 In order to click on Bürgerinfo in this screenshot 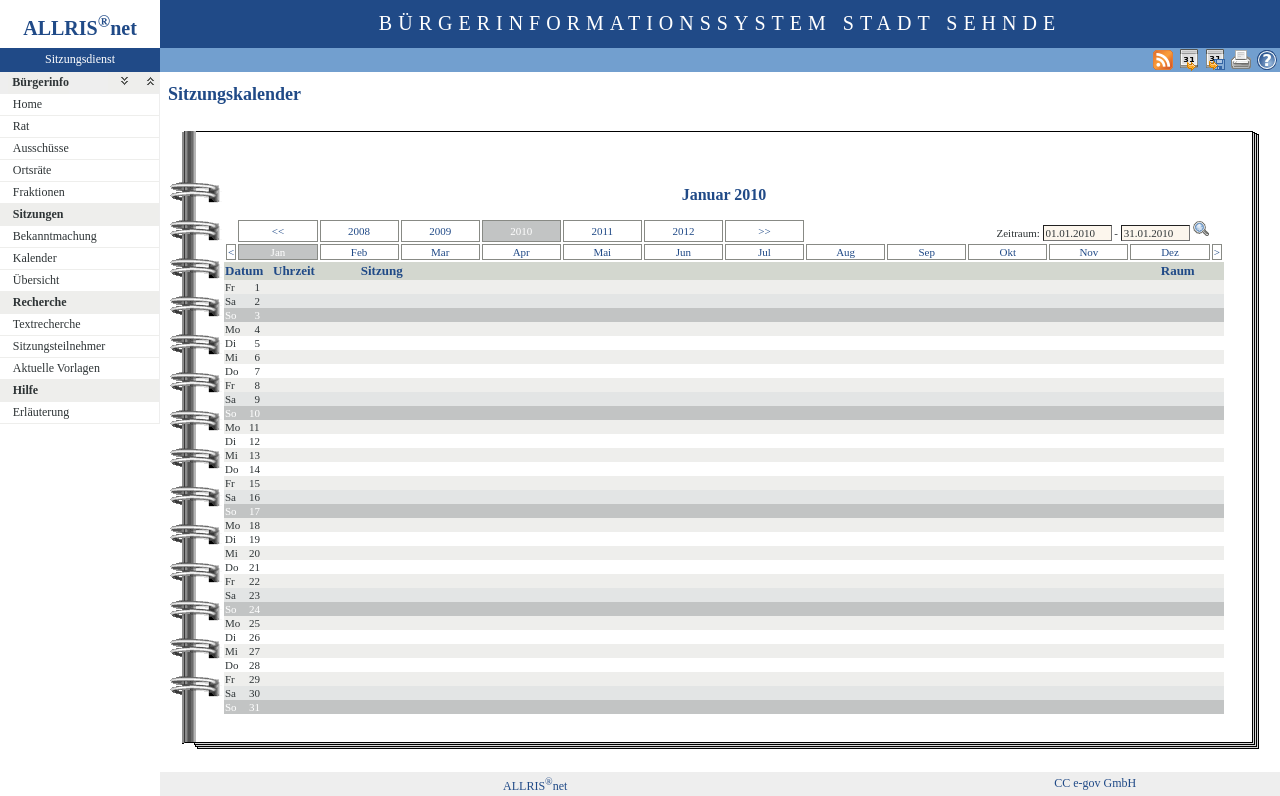, I will do `click(40, 82)`.